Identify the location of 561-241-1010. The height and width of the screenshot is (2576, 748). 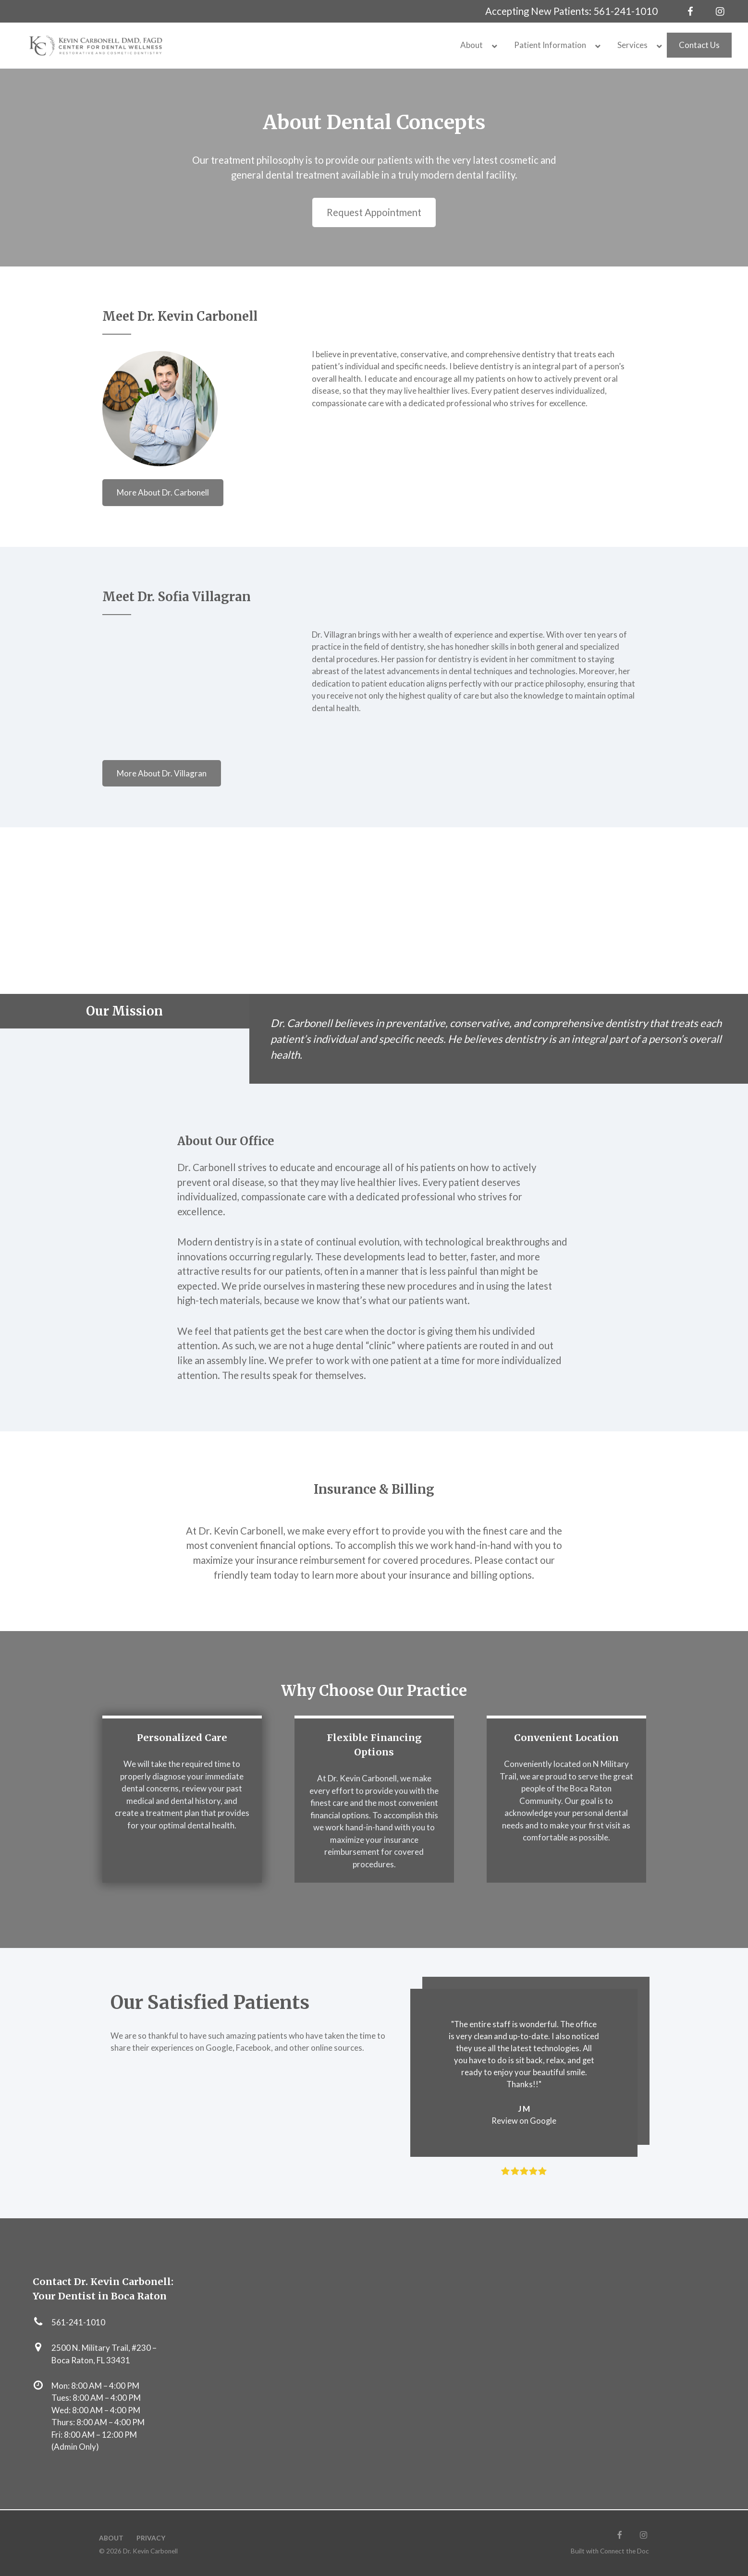
(625, 11).